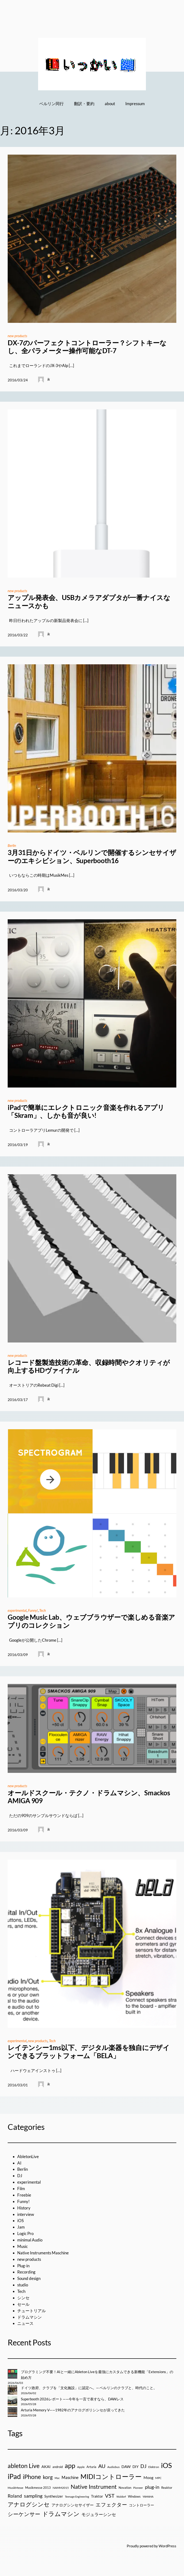 Image resolution: width=184 pixels, height=2576 pixels. I want to click on Freebie, so click(24, 2194).